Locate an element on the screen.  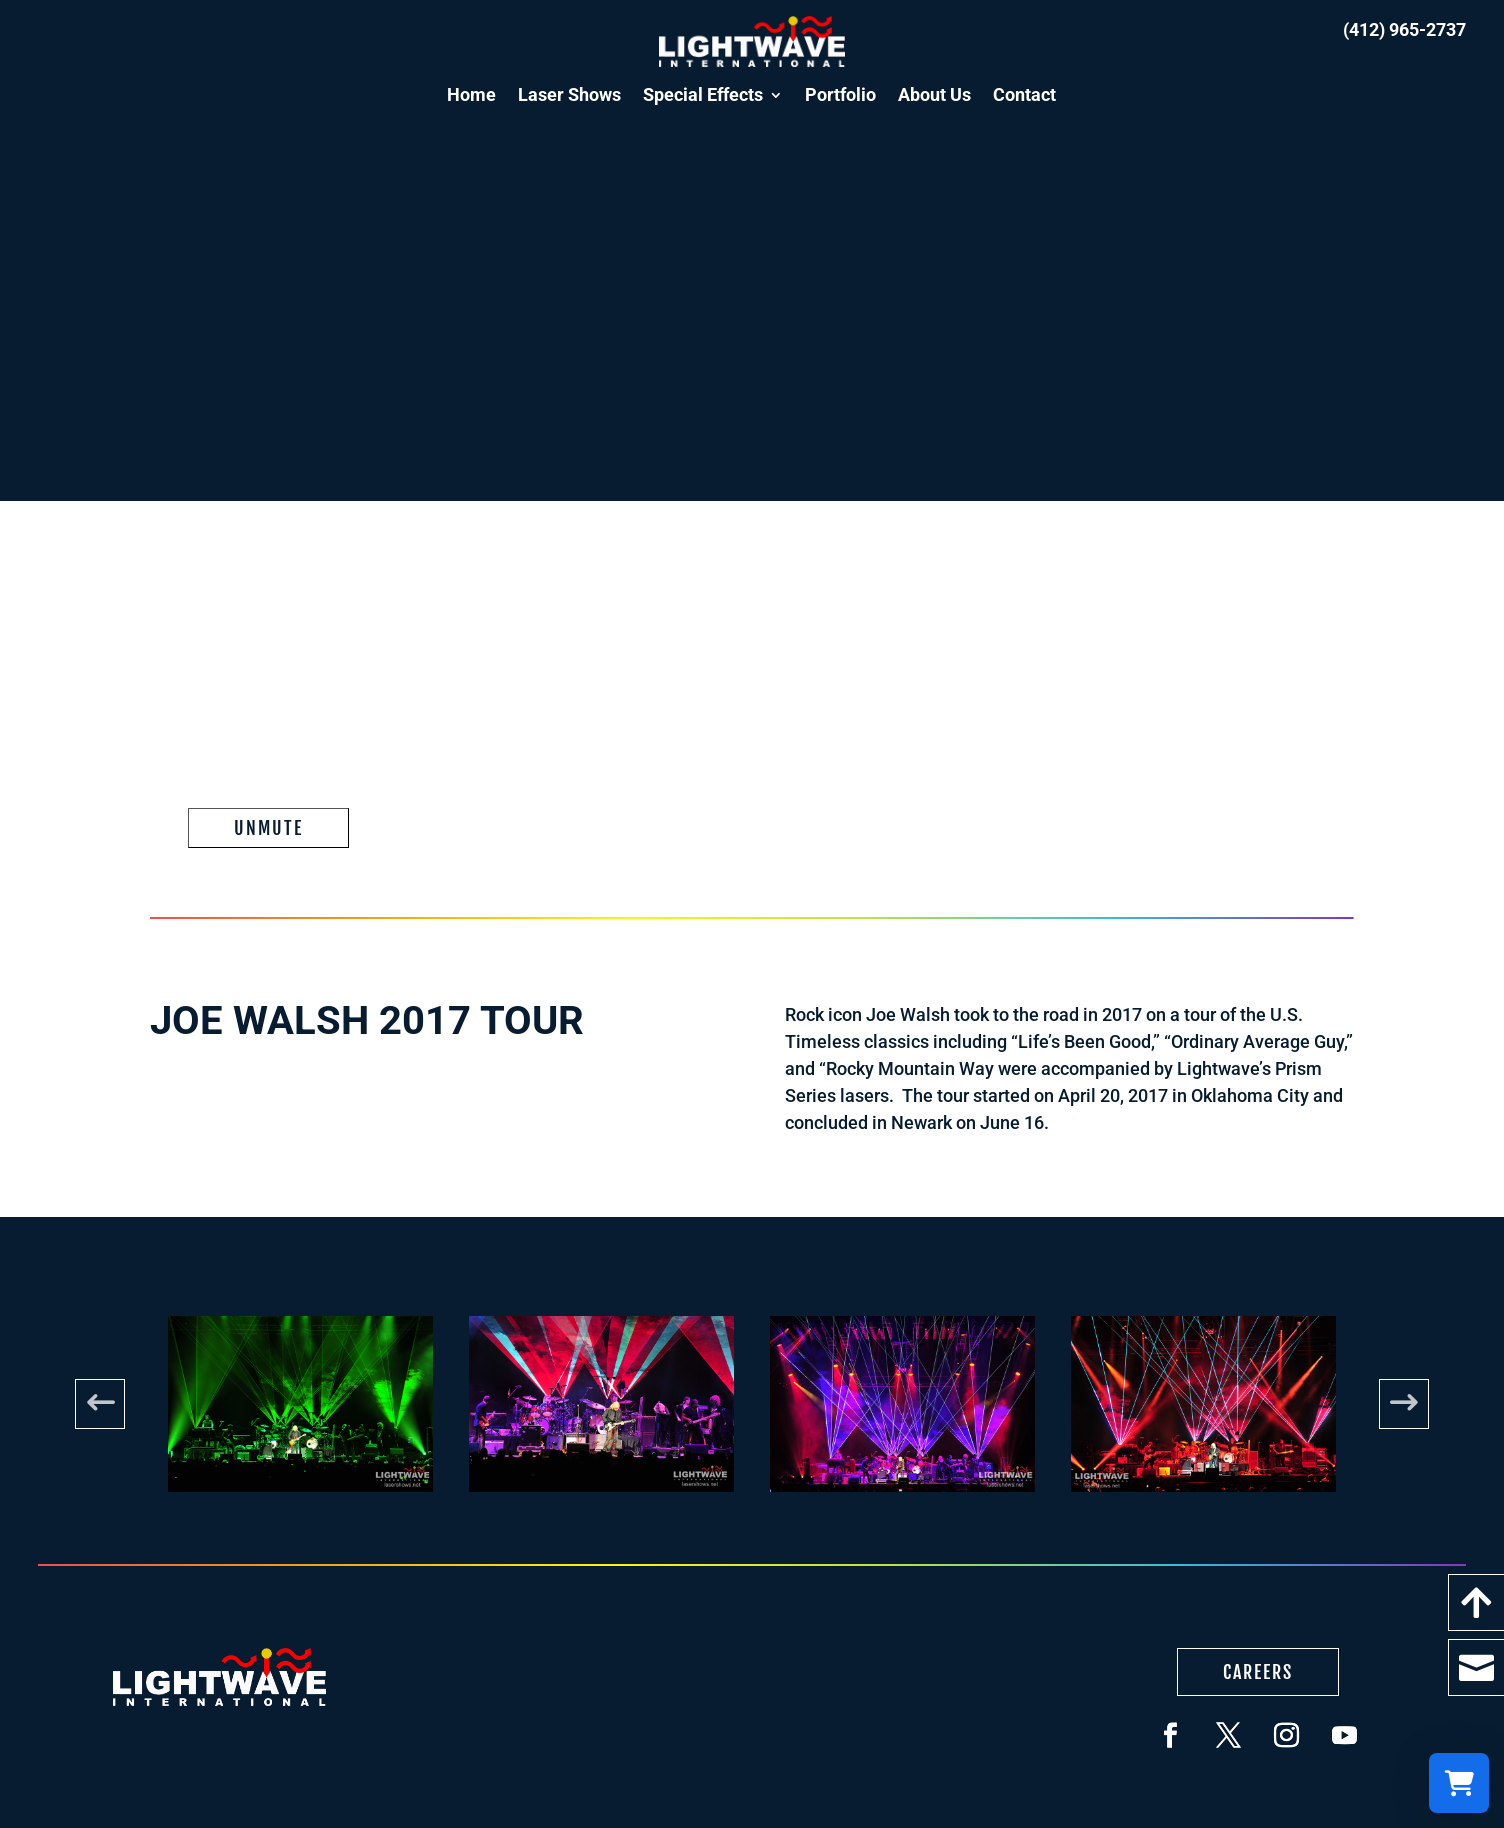
Unmute is located at coordinates (268, 828).